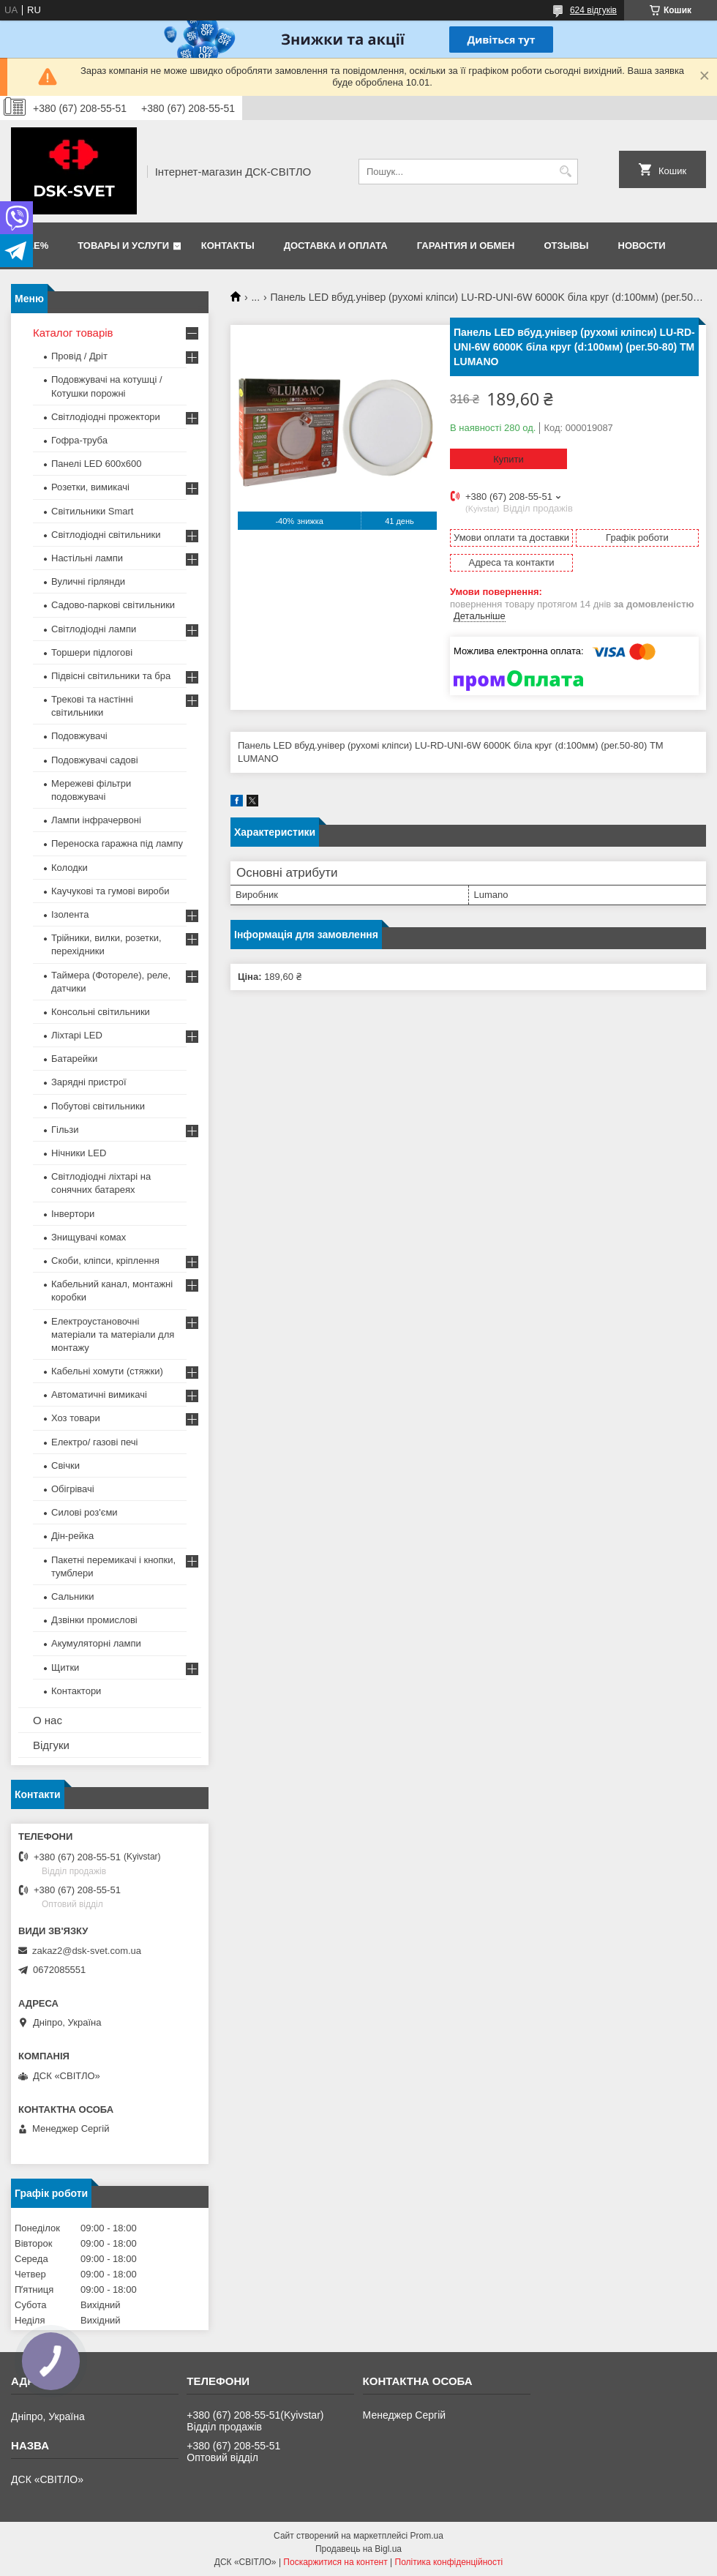  I want to click on О нас, so click(47, 1720).